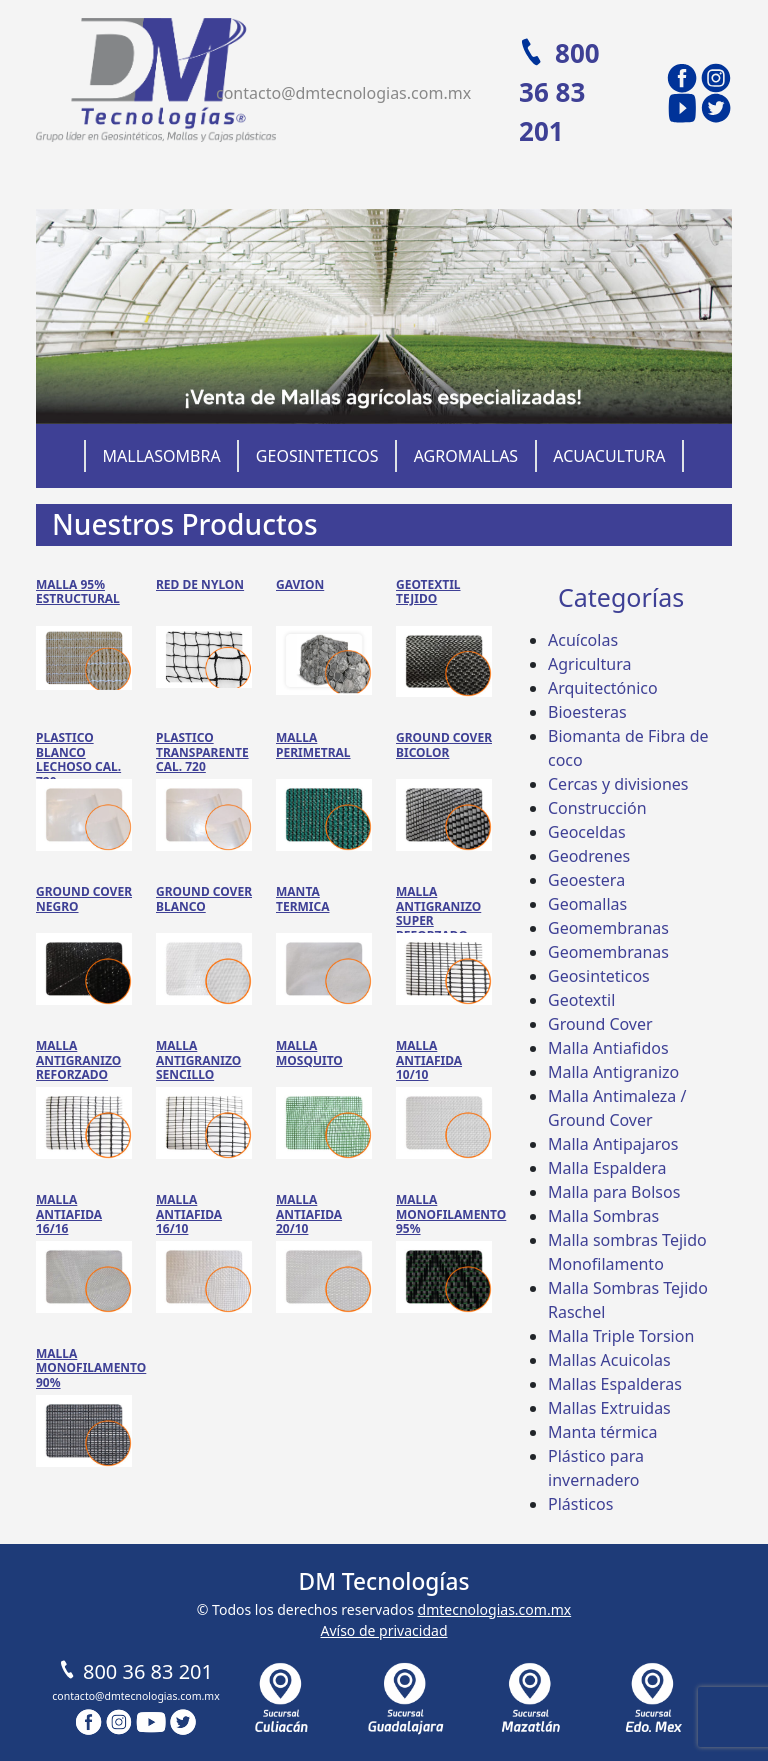 The image size is (768, 1761). I want to click on Agromallas, so click(466, 456).